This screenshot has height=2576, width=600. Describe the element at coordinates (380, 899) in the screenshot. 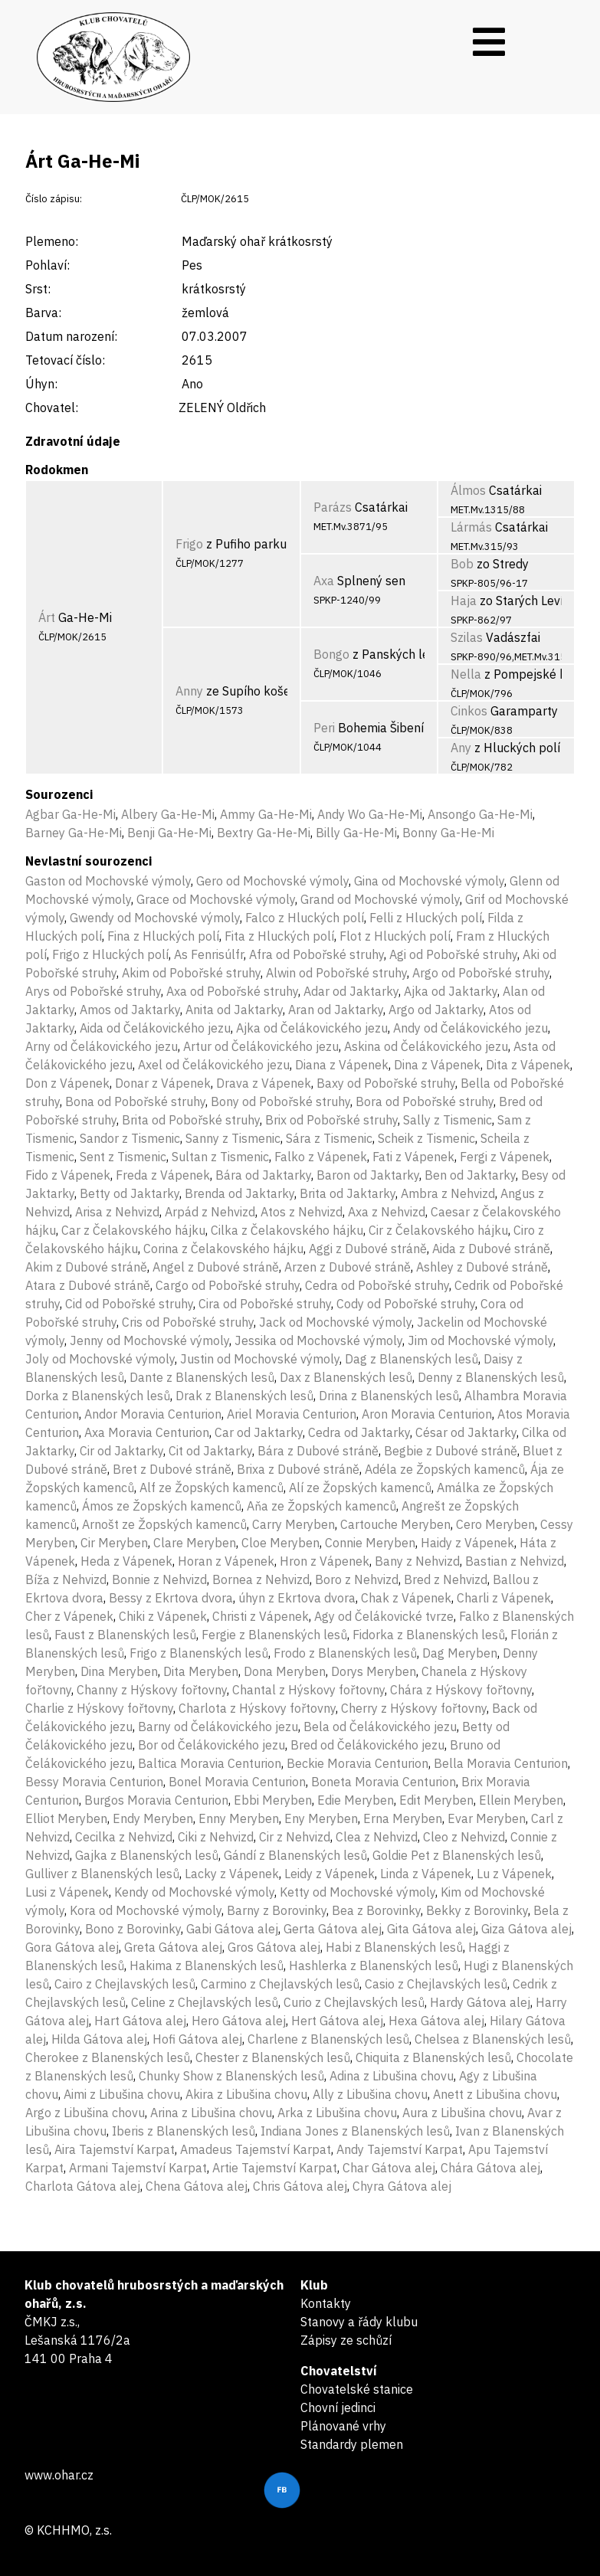

I see `Grand od Mochovské výmoly` at that location.